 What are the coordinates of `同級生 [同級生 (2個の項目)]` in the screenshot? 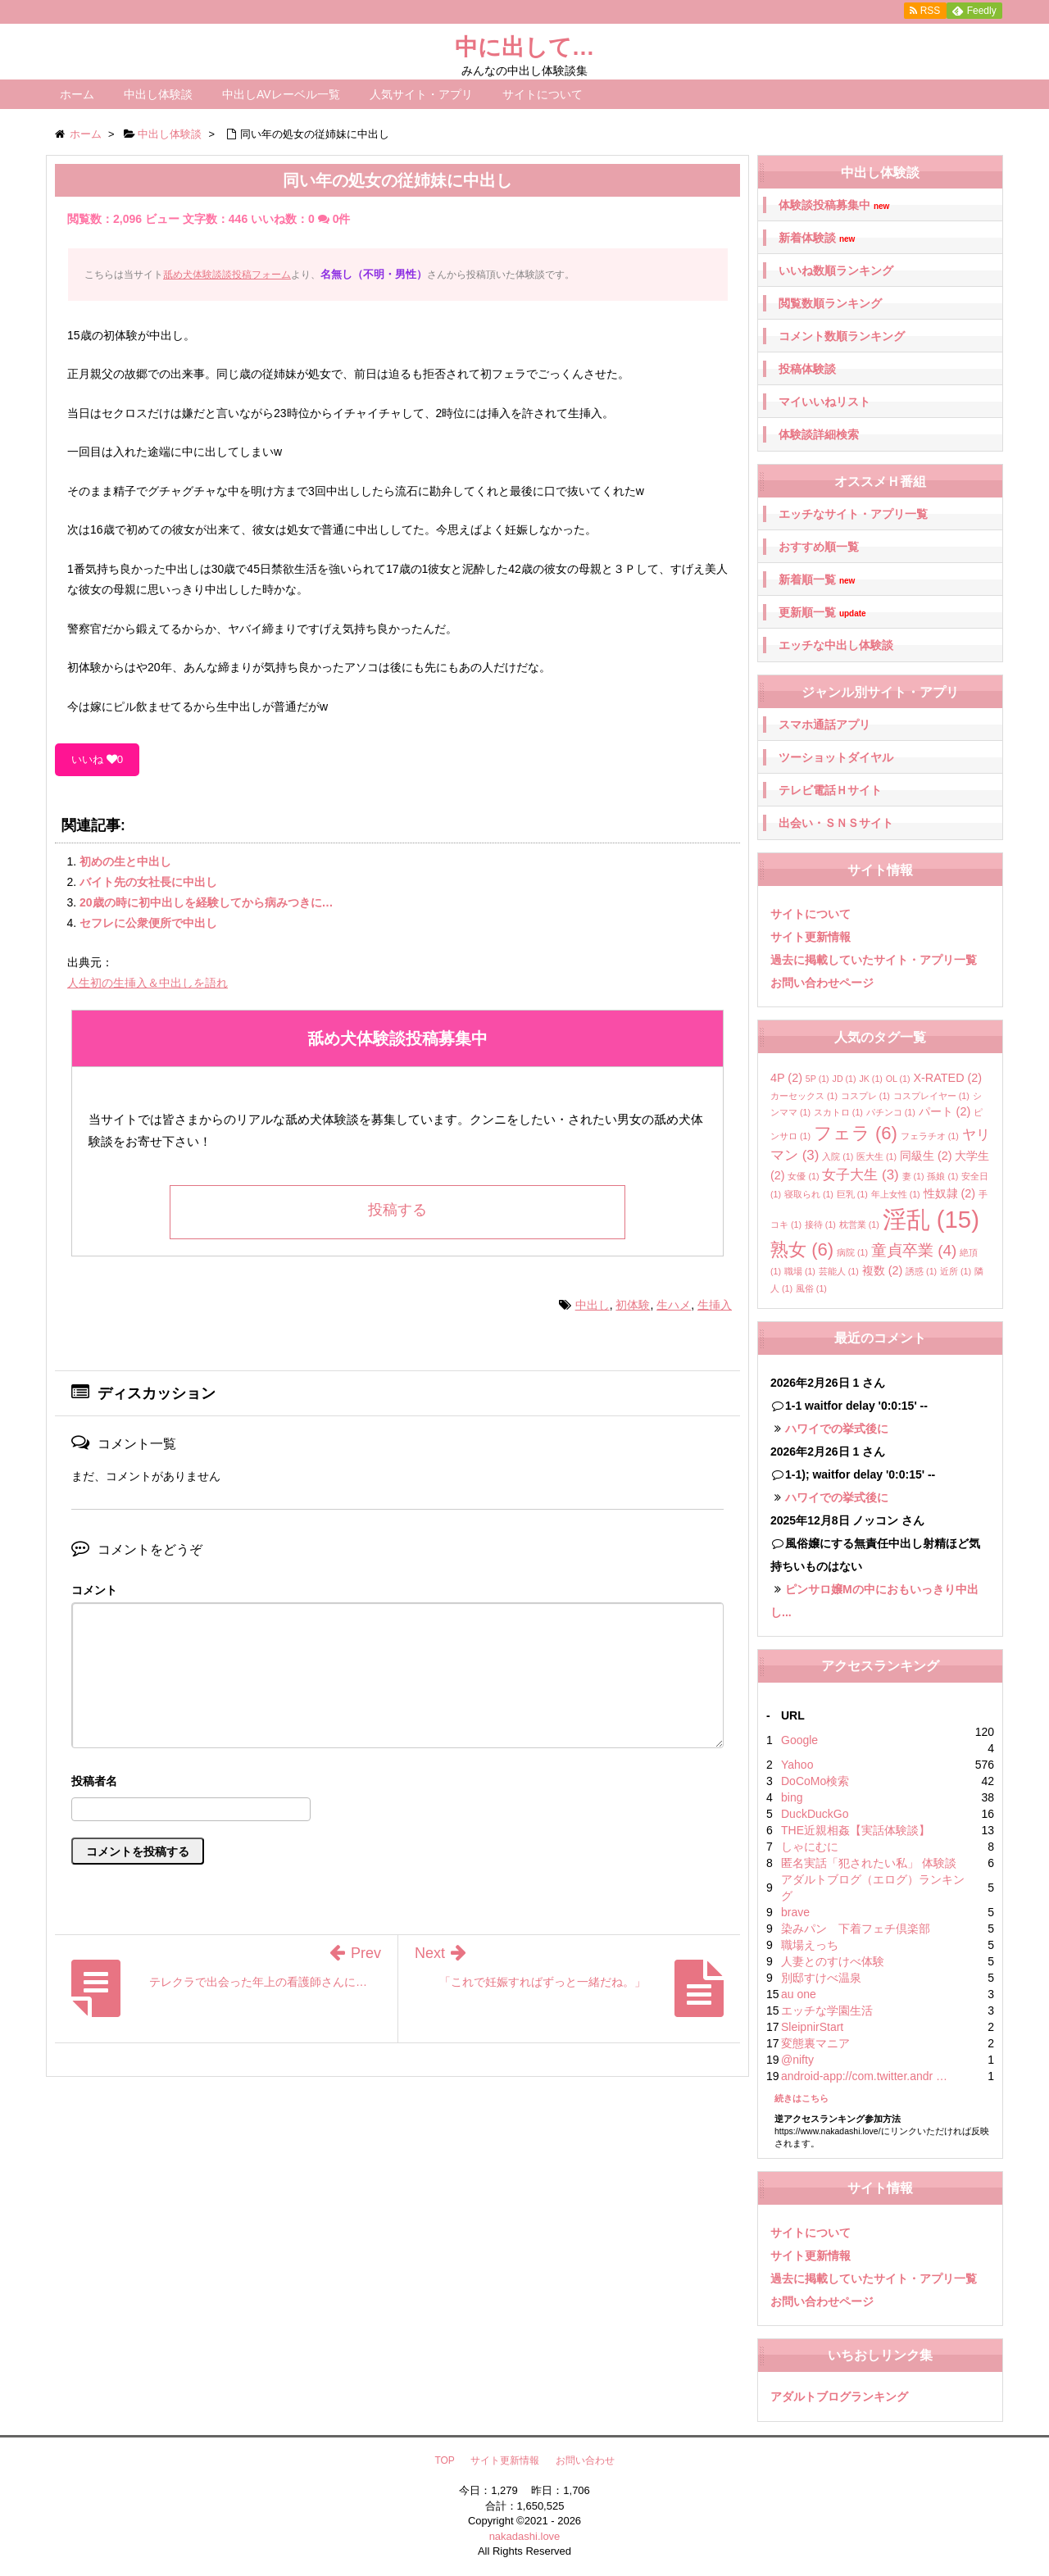 It's located at (926, 1155).